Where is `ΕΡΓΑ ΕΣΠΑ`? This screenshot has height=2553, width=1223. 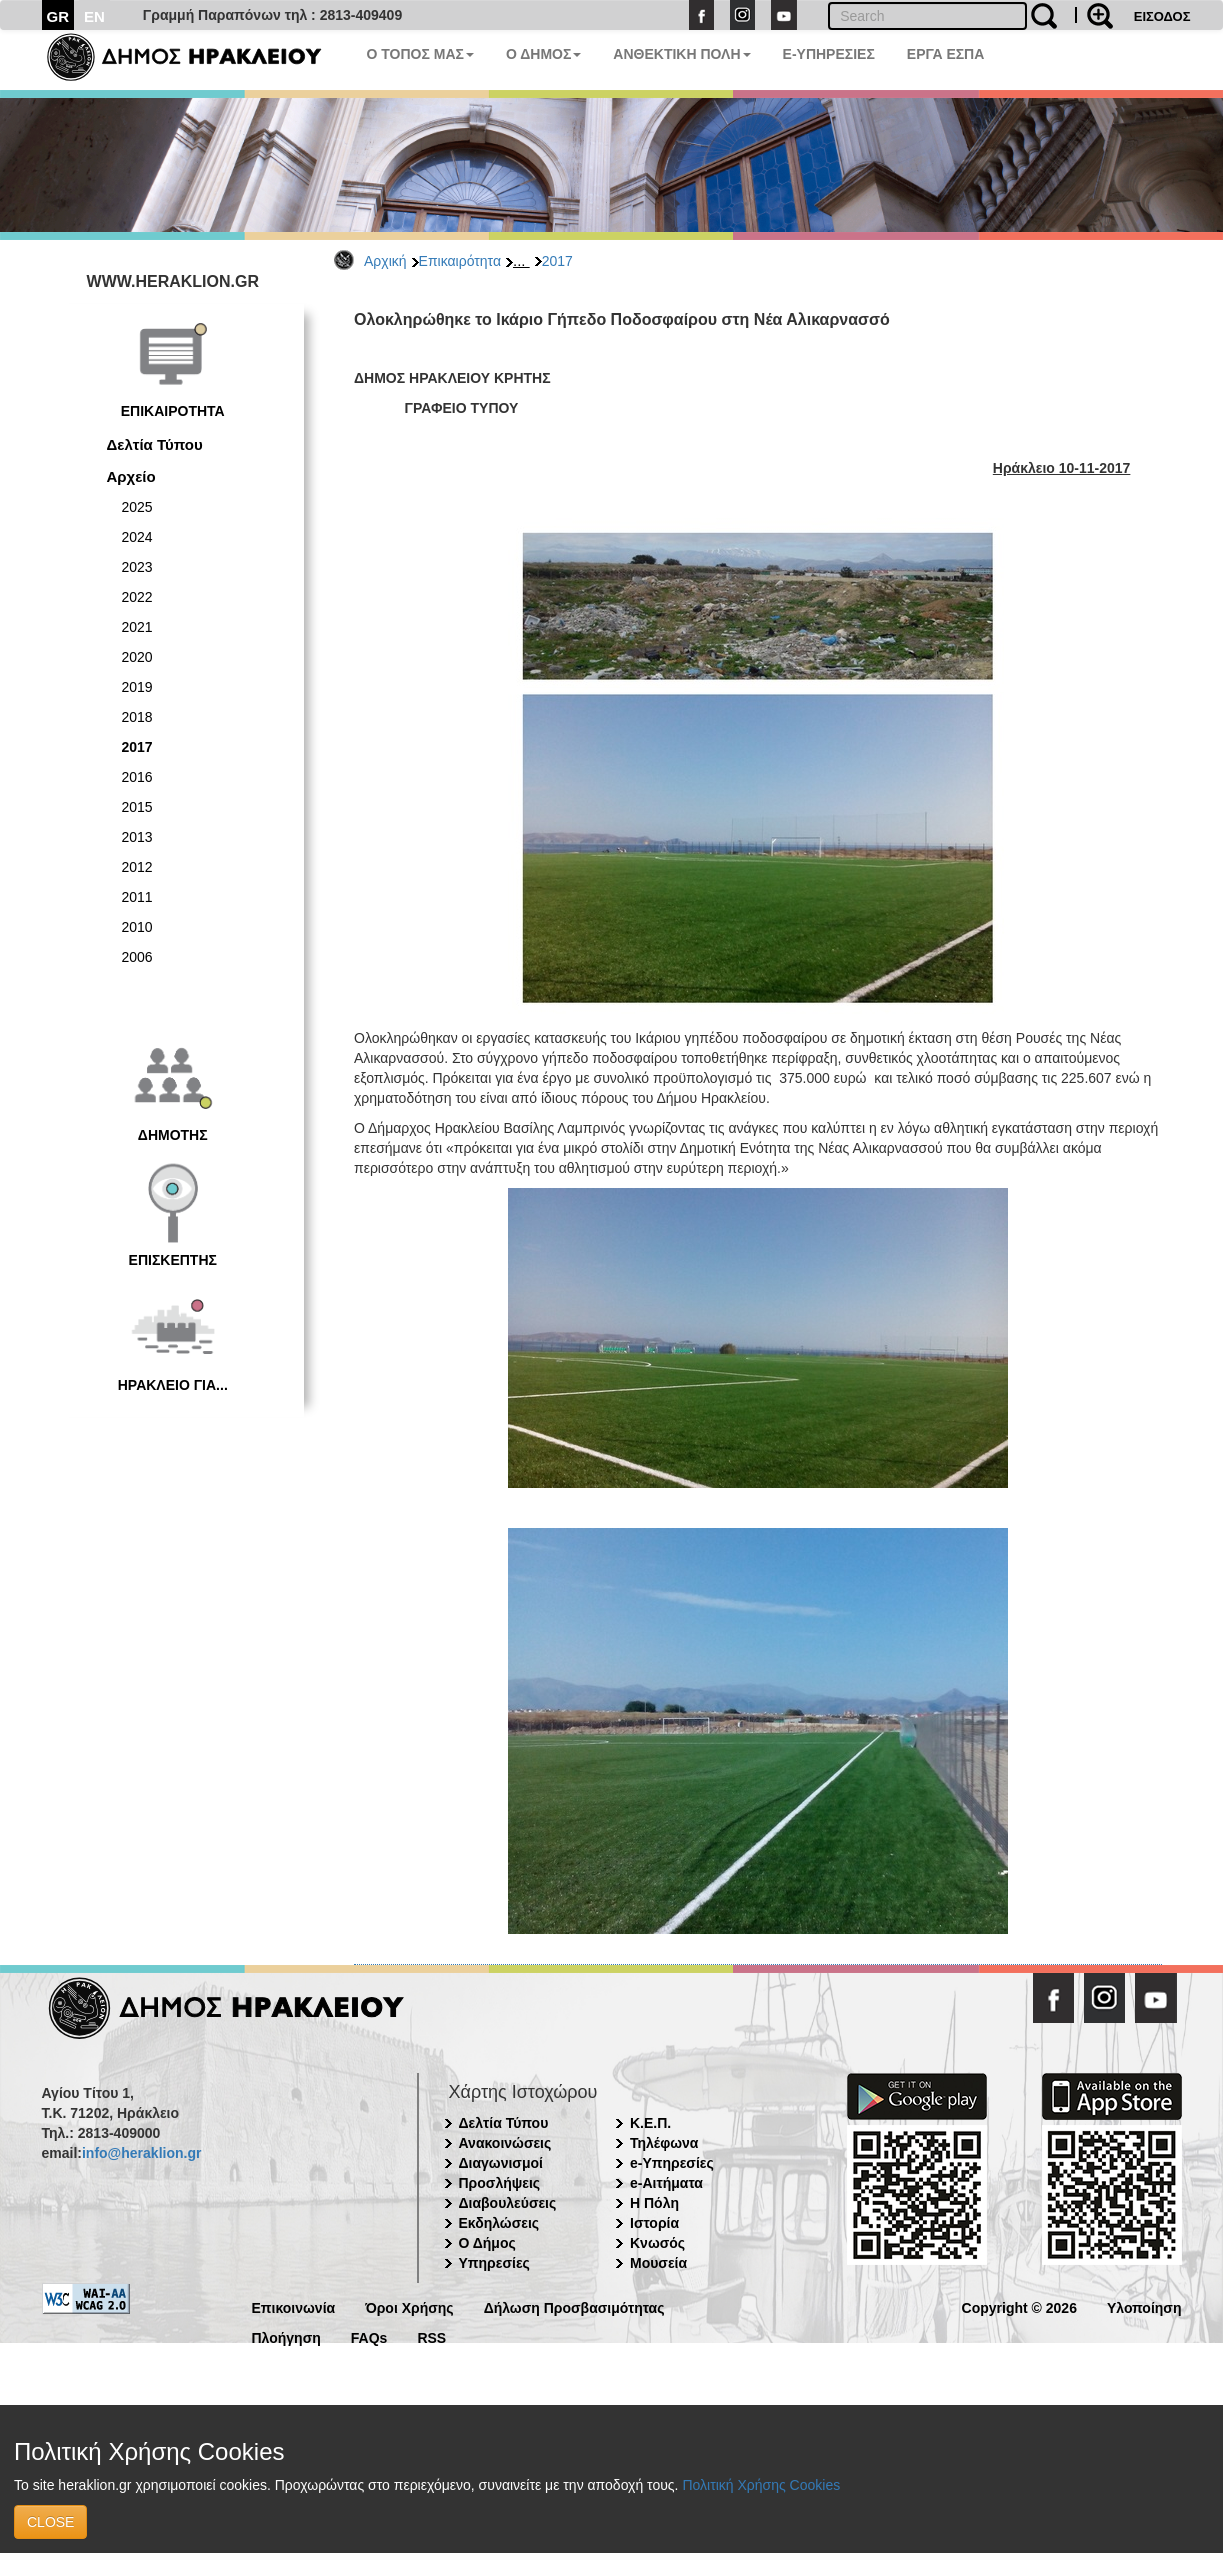
ΕΡΓΑ ΕΣΠΑ is located at coordinates (946, 54).